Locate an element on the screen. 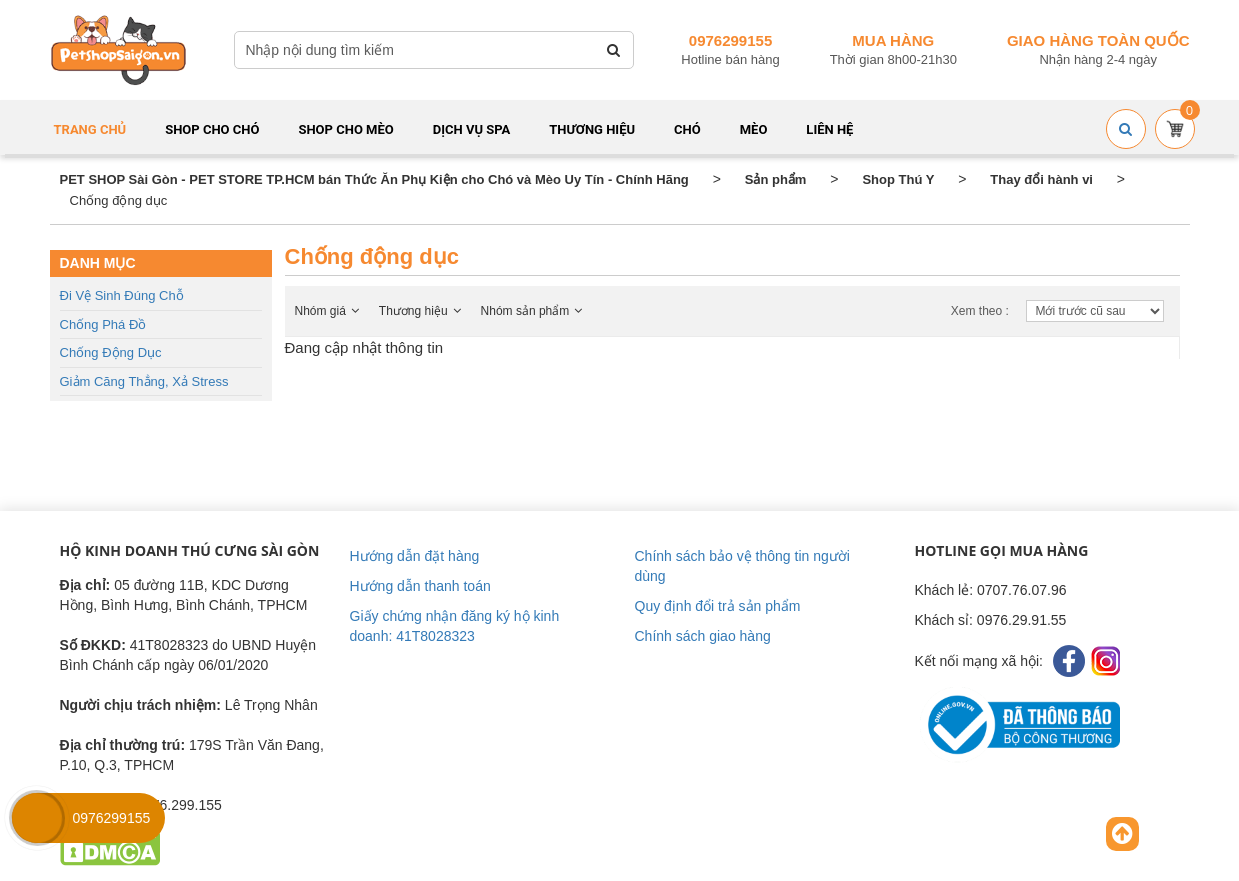 The height and width of the screenshot is (881, 1239). Quy định đổi trả sản phẩm is located at coordinates (718, 606).